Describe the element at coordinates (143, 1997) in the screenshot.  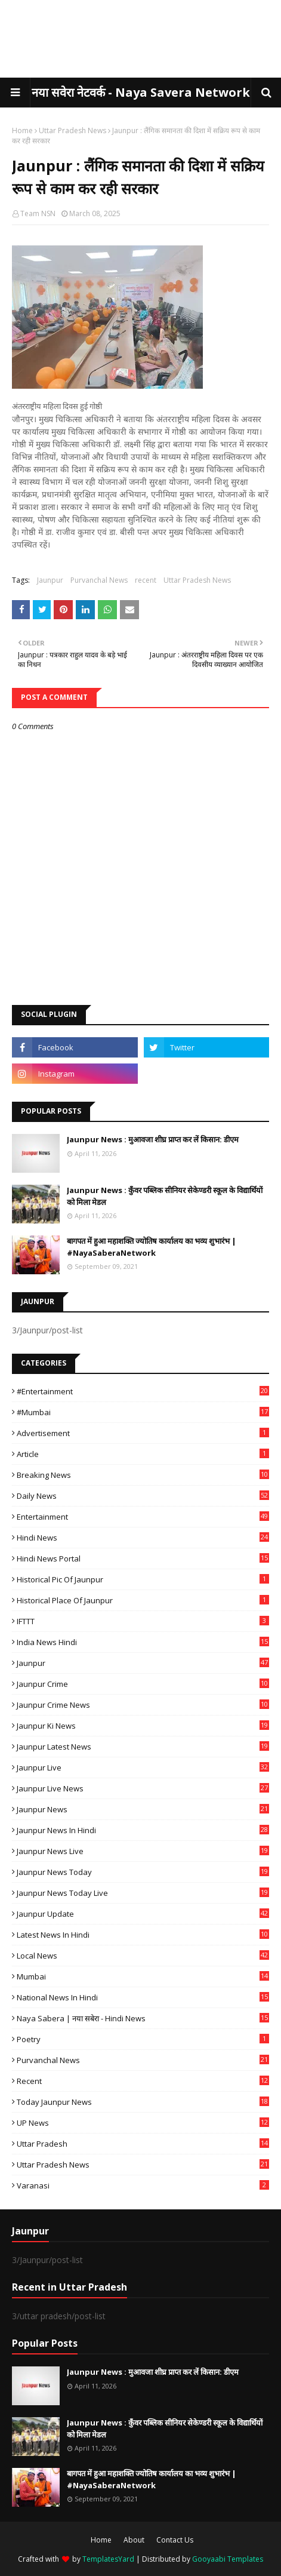
I see `National News in Hindi` at that location.